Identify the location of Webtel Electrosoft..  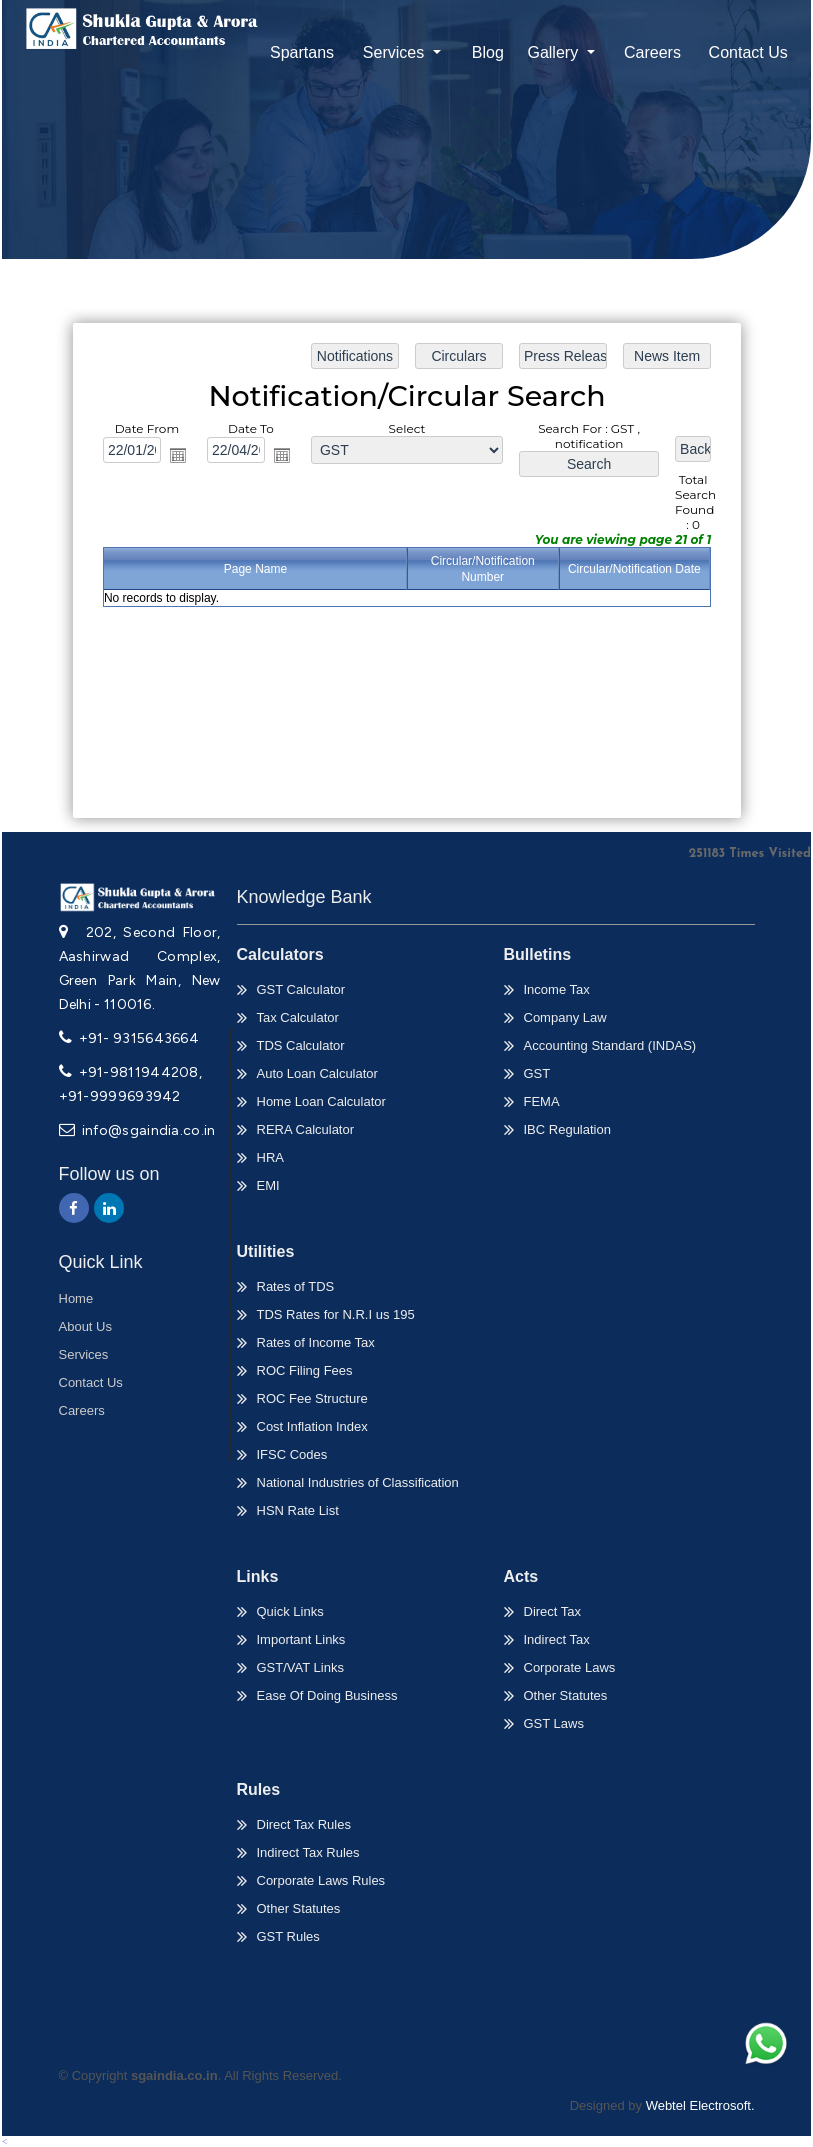
(700, 2105).